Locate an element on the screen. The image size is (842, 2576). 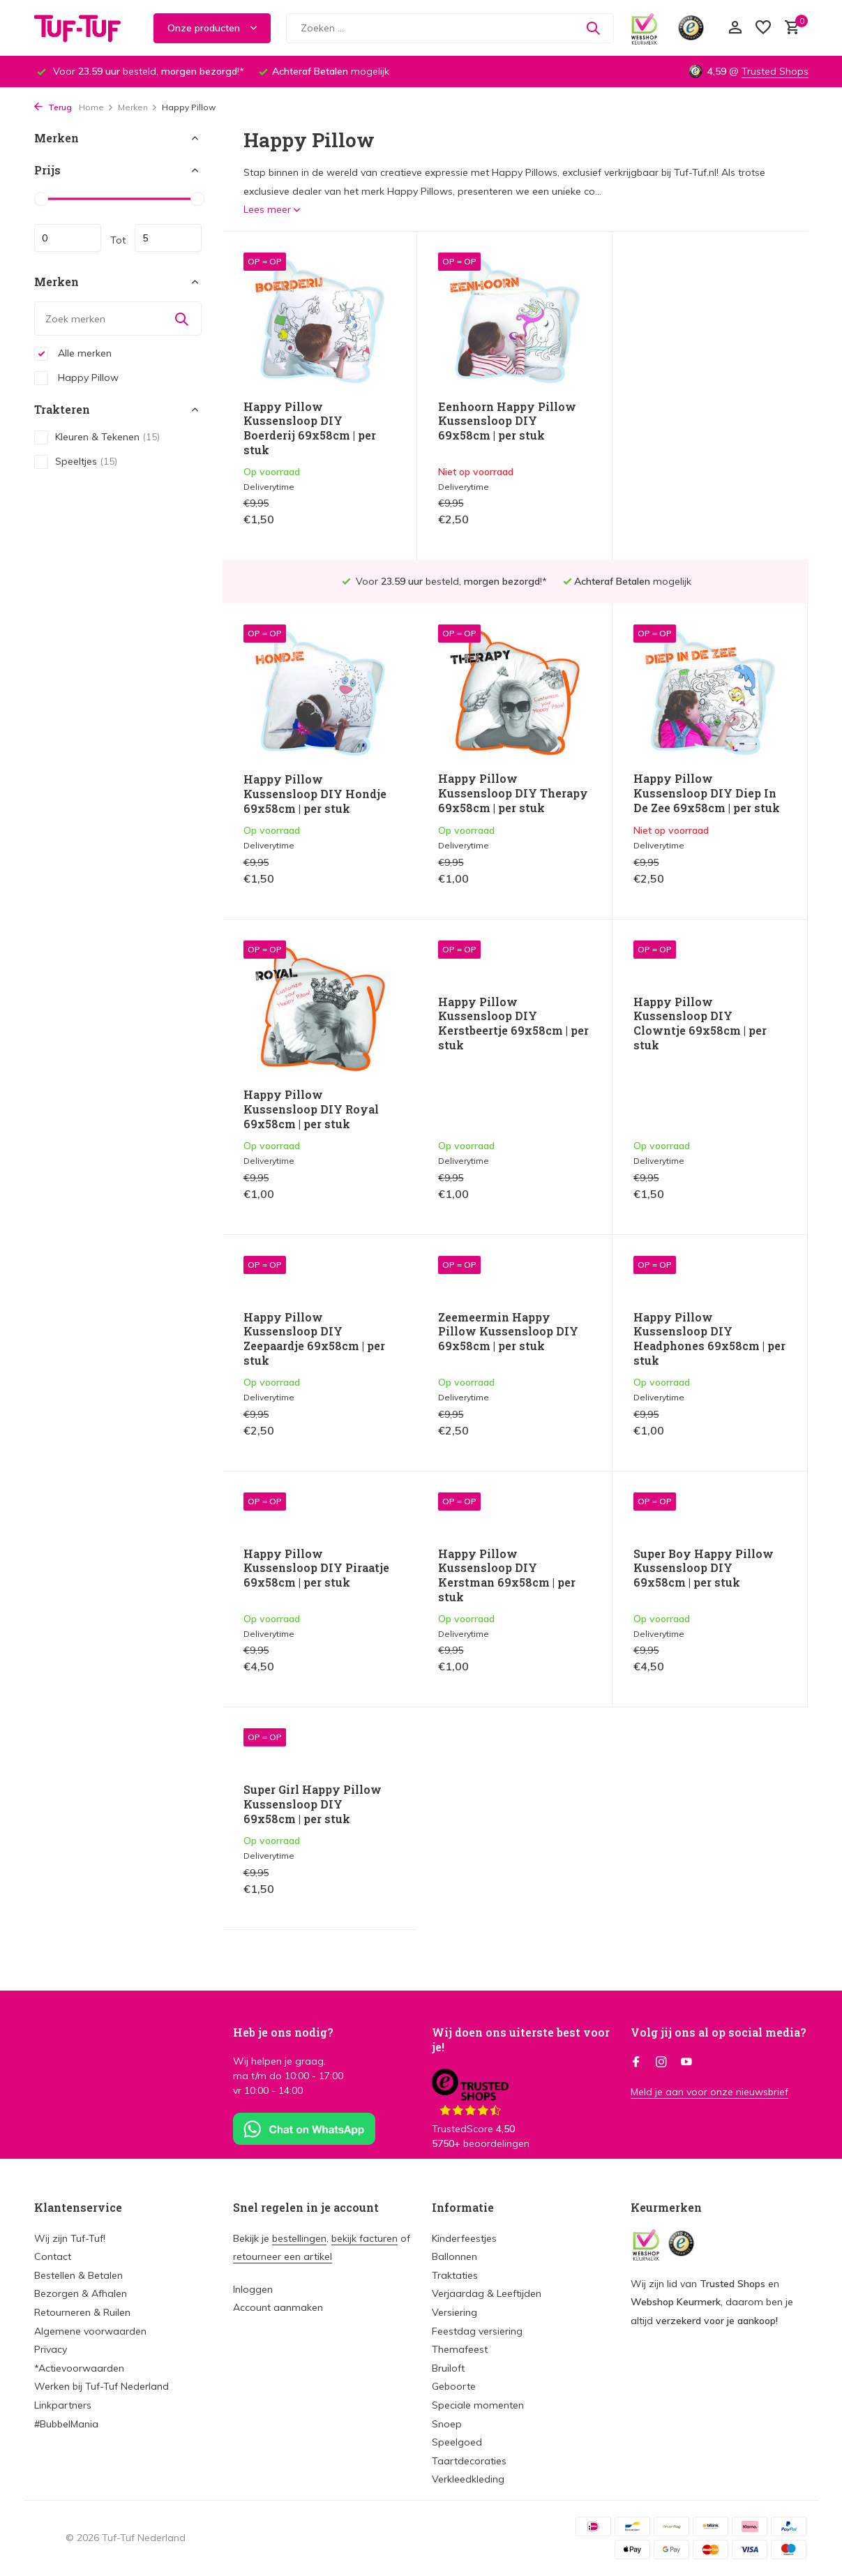
Zeemeermin Happy Pillow Kussensloop DIY 69x58cm | per stuk is located at coordinates (313, 1252).